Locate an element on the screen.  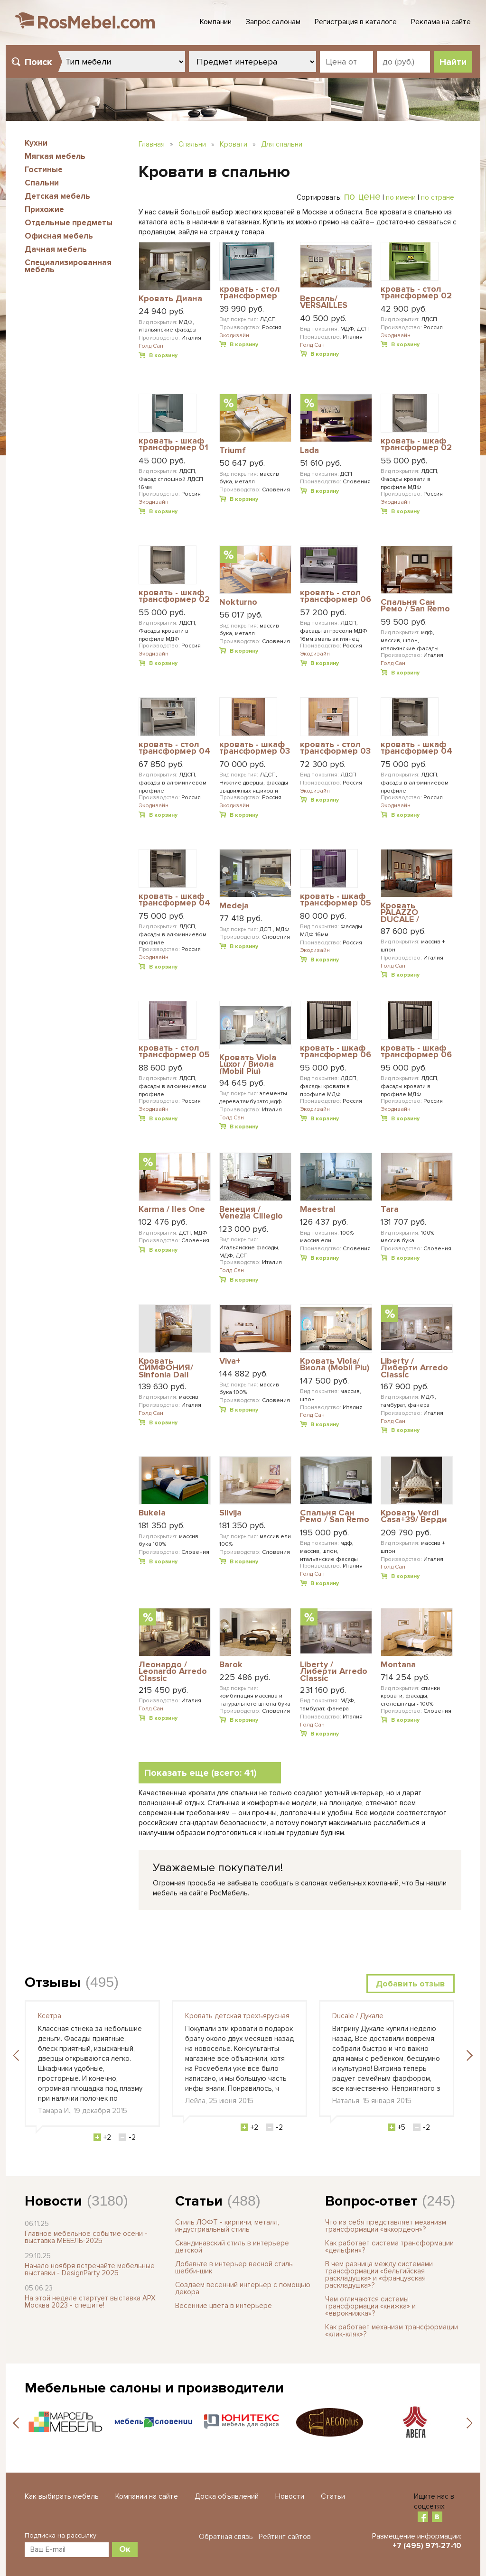
кровать - шкаф трансформер 01 is located at coordinates (173, 444).